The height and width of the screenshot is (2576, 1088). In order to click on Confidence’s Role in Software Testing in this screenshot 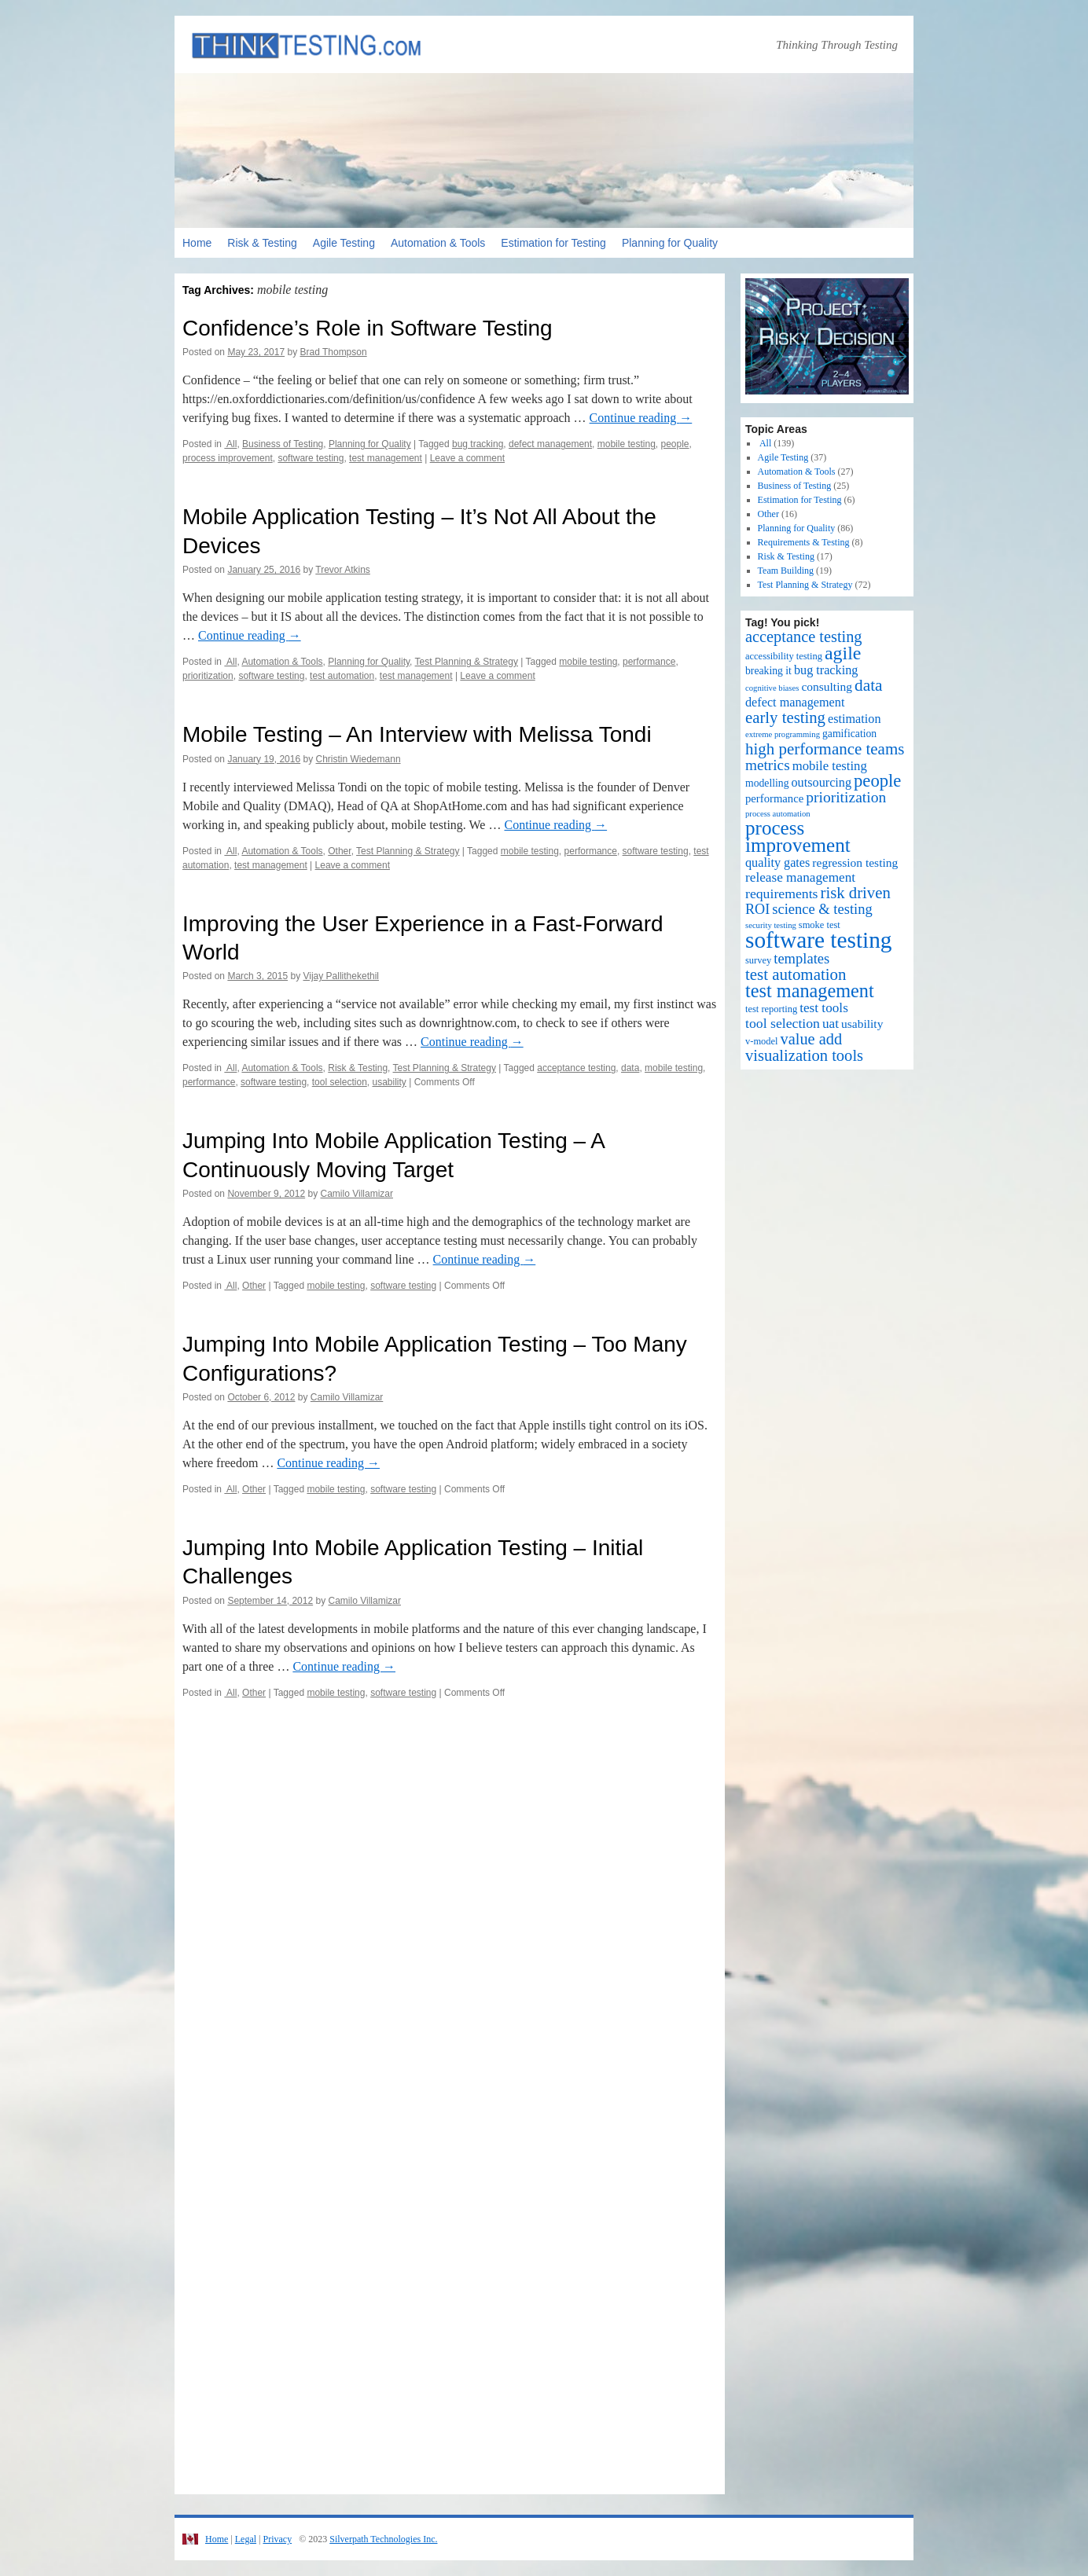, I will do `click(367, 328)`.